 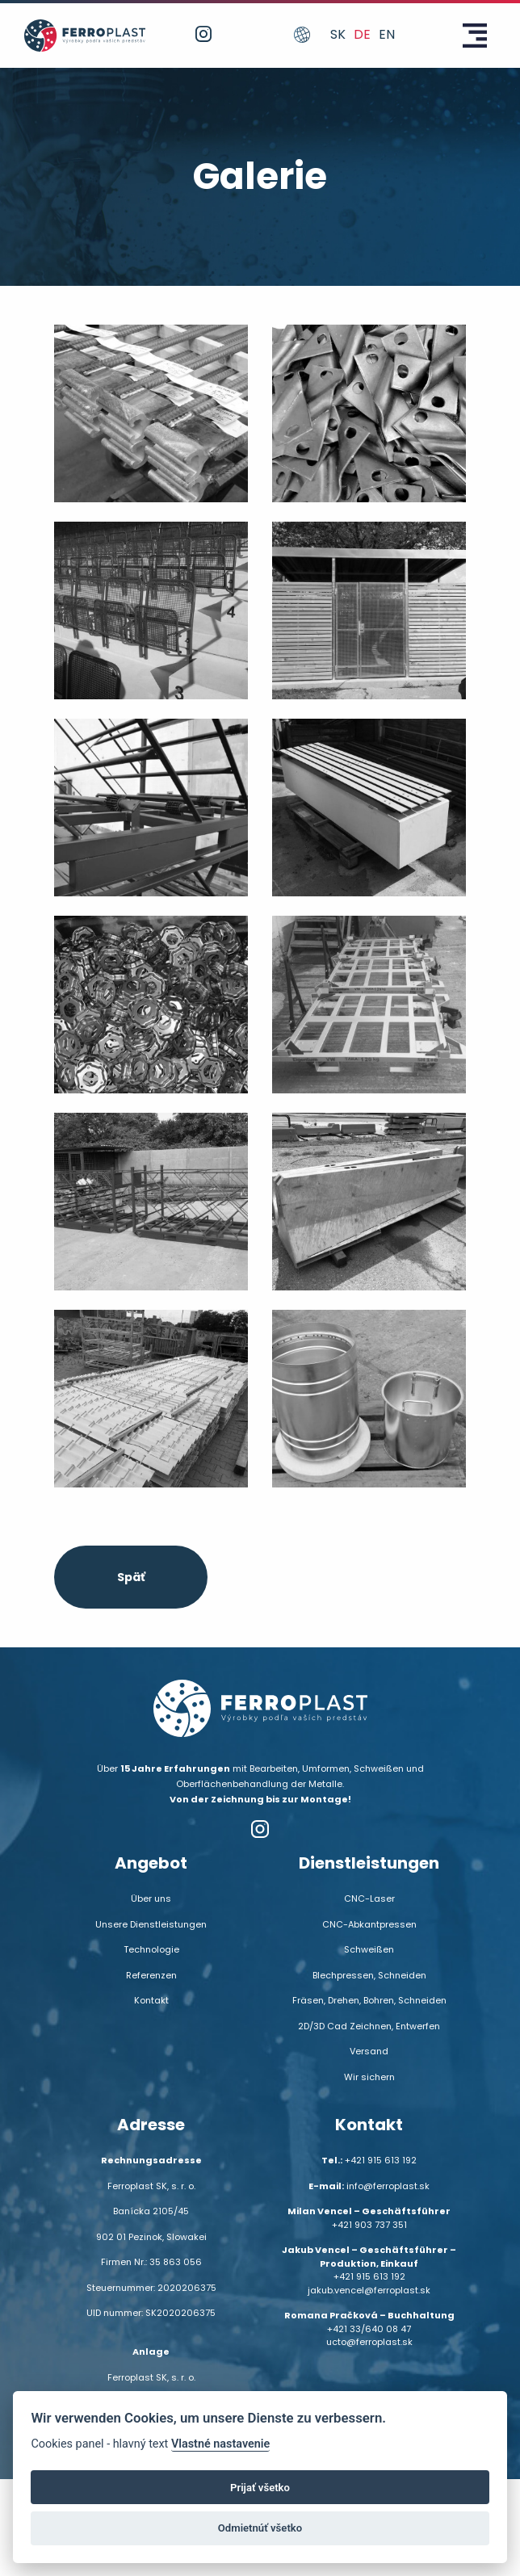 What do you see at coordinates (338, 34) in the screenshot?
I see `sk` at bounding box center [338, 34].